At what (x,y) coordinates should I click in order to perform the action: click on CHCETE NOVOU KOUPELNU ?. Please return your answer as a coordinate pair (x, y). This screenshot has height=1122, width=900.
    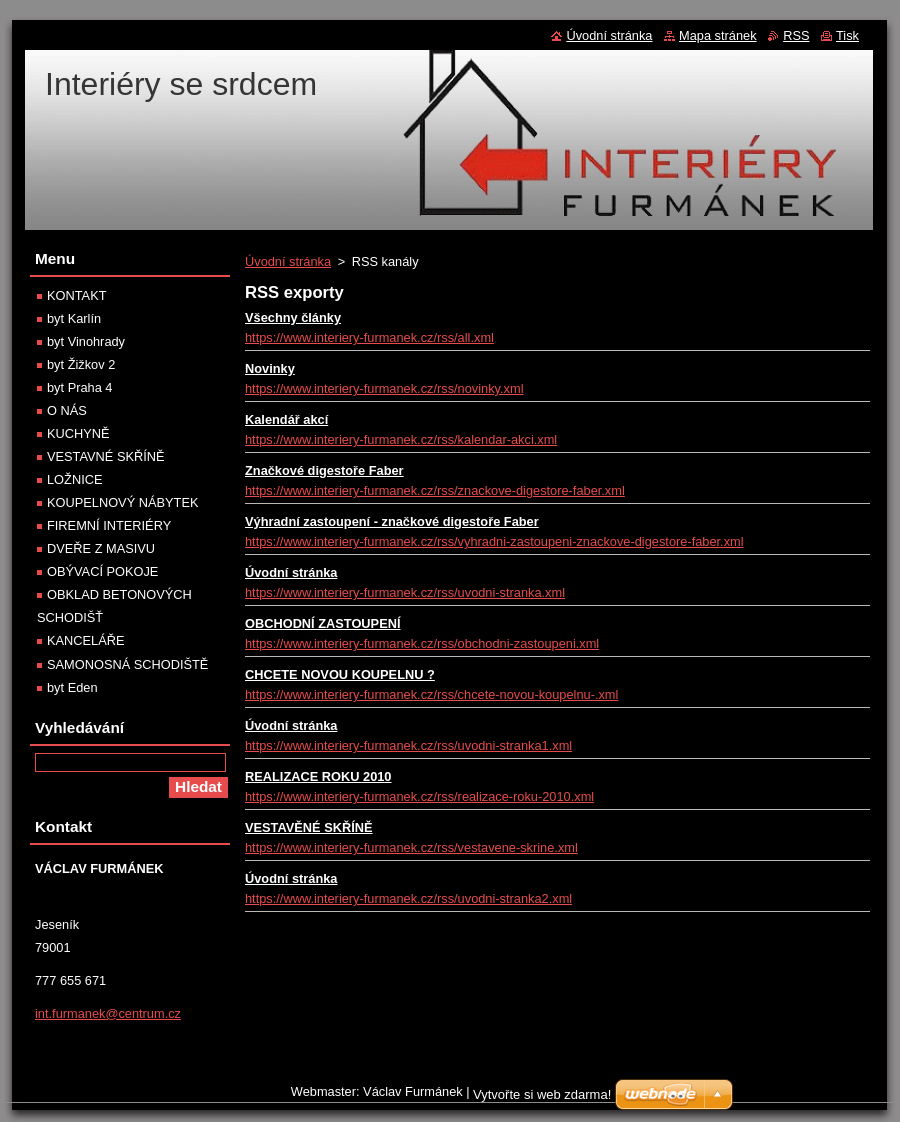
    Looking at the image, I should click on (340, 674).